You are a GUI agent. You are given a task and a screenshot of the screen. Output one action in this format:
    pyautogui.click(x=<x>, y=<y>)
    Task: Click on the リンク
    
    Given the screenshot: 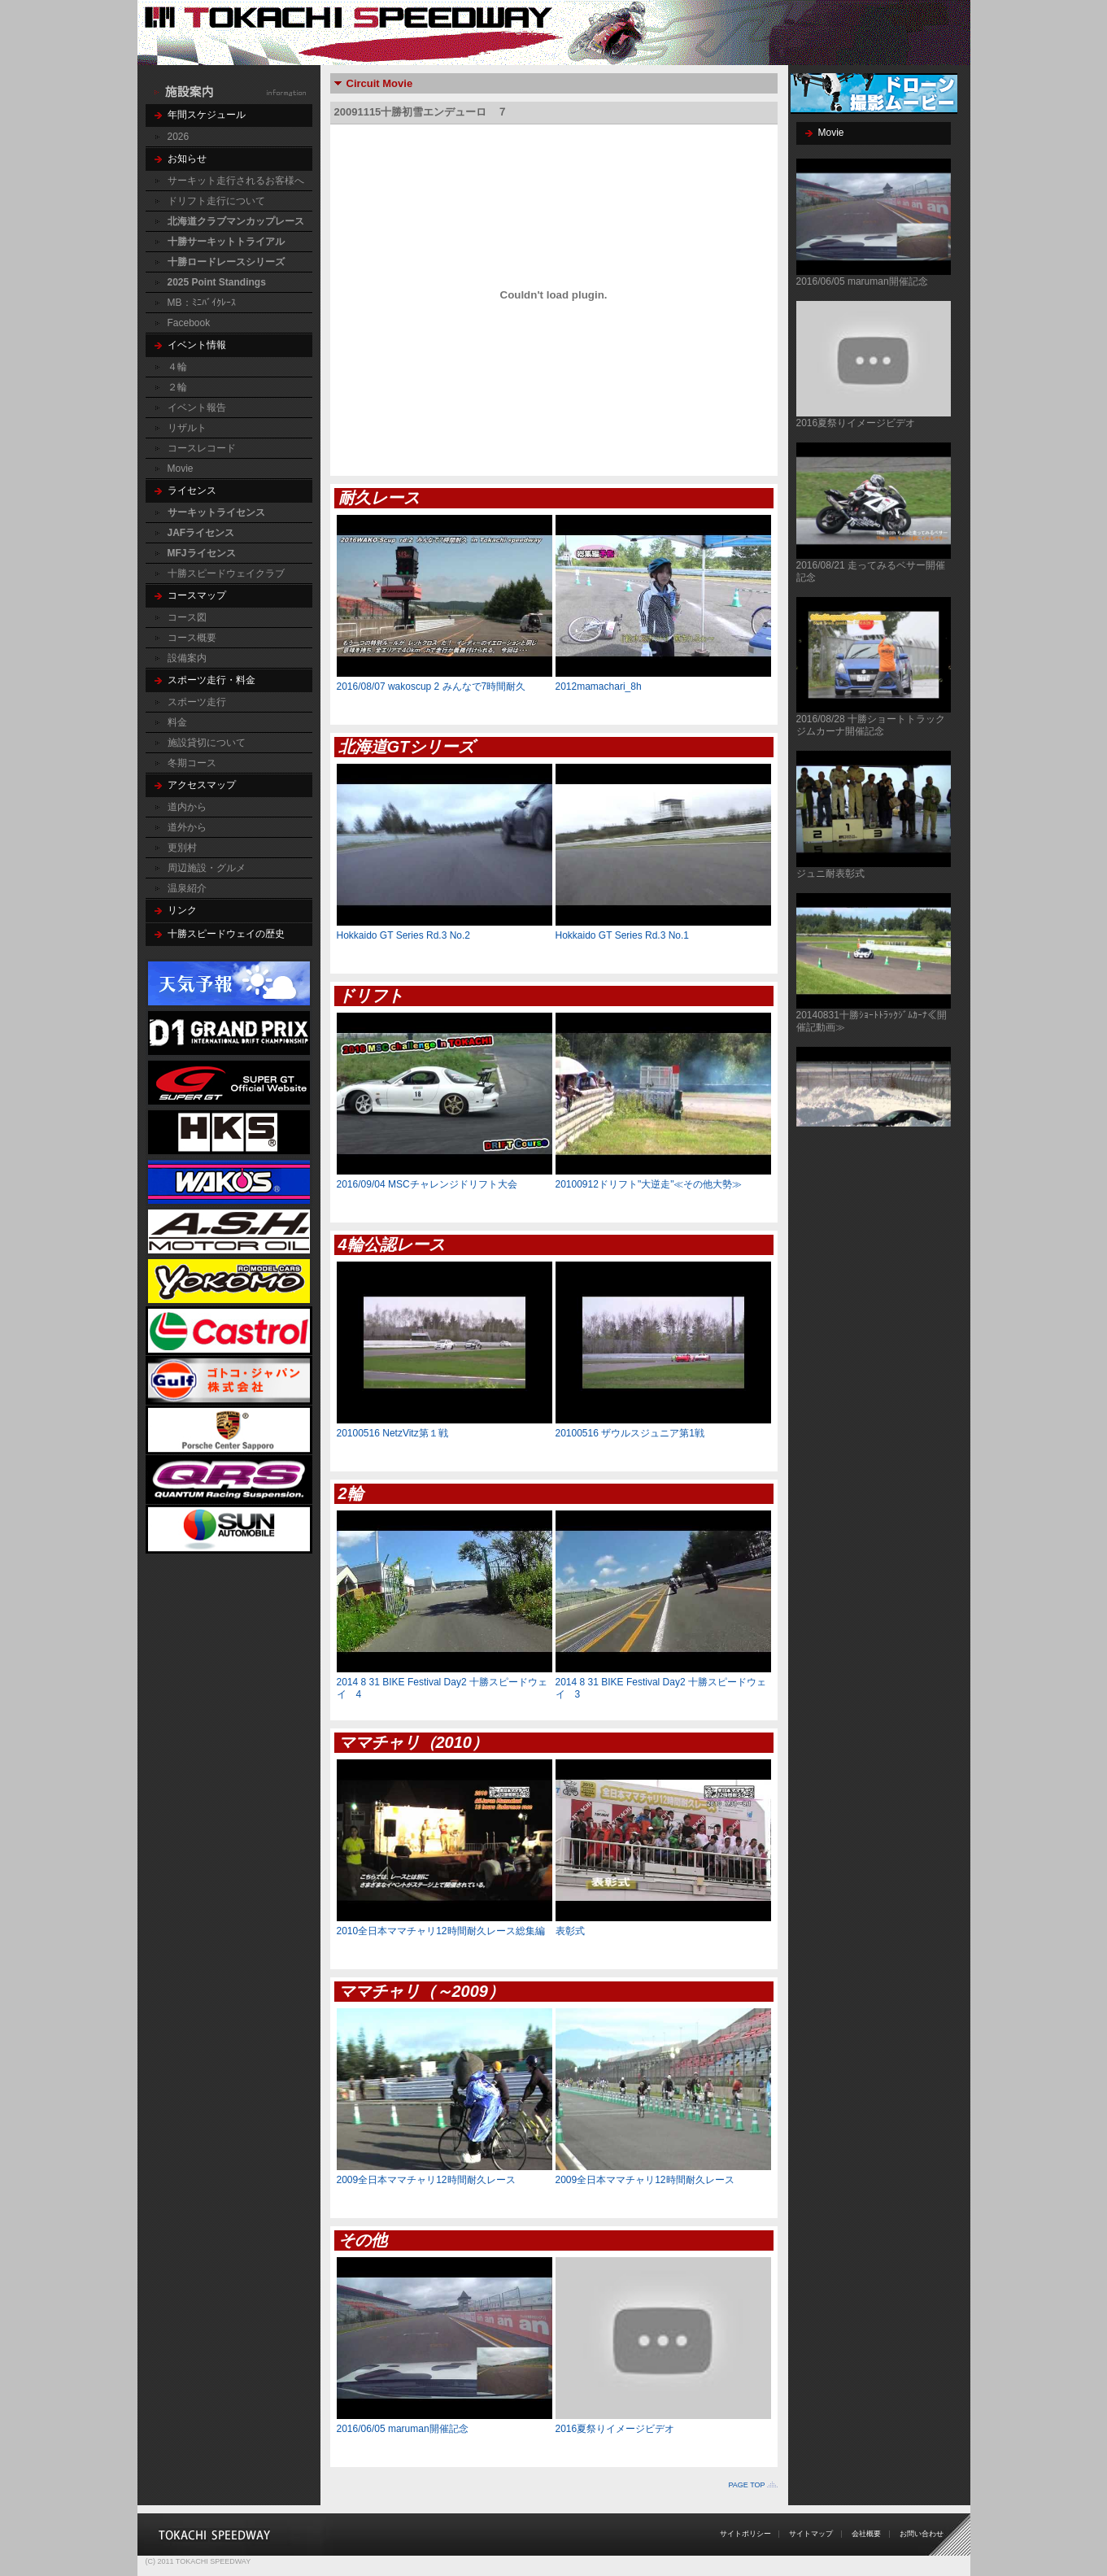 What is the action you would take?
    pyautogui.click(x=182, y=910)
    